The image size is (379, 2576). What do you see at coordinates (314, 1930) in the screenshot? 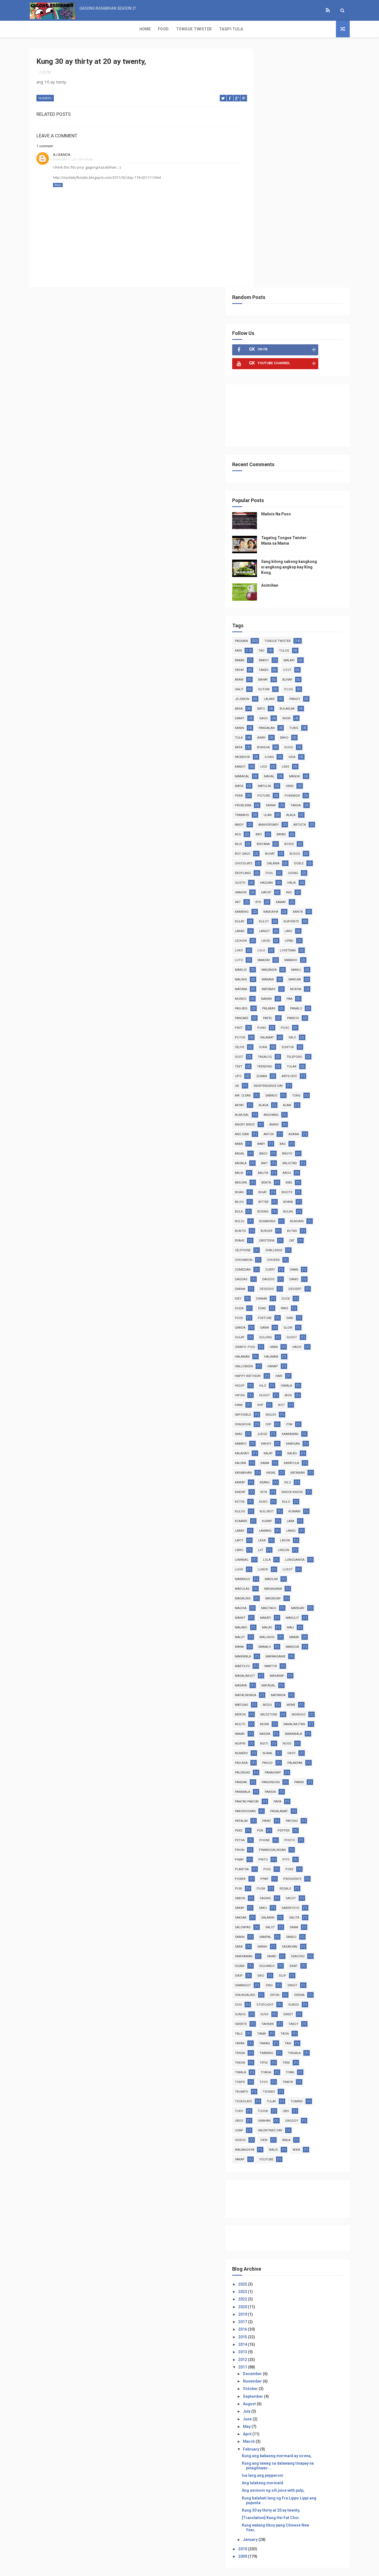
I see `walanghiya` at bounding box center [314, 1930].